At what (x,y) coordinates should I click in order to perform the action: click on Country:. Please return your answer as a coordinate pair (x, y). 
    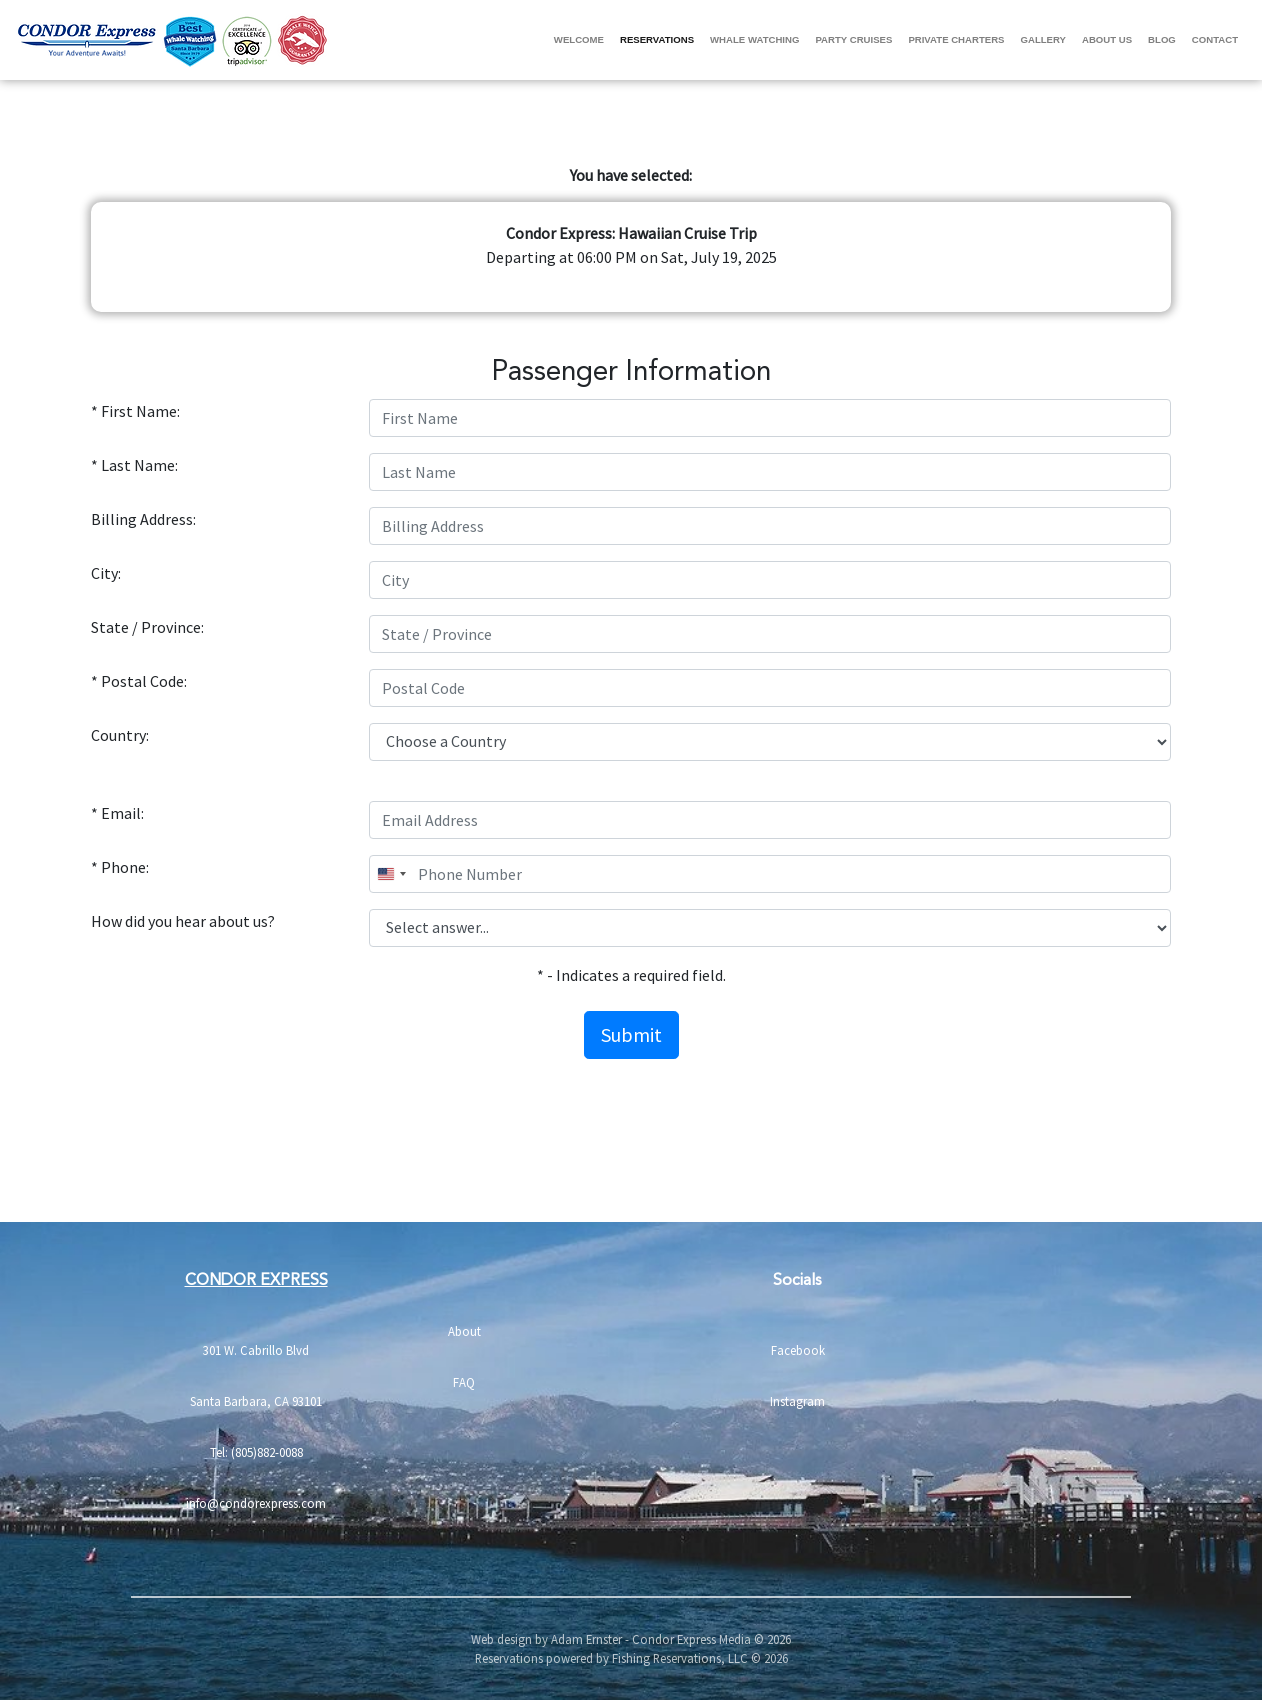
    Looking at the image, I should click on (120, 735).